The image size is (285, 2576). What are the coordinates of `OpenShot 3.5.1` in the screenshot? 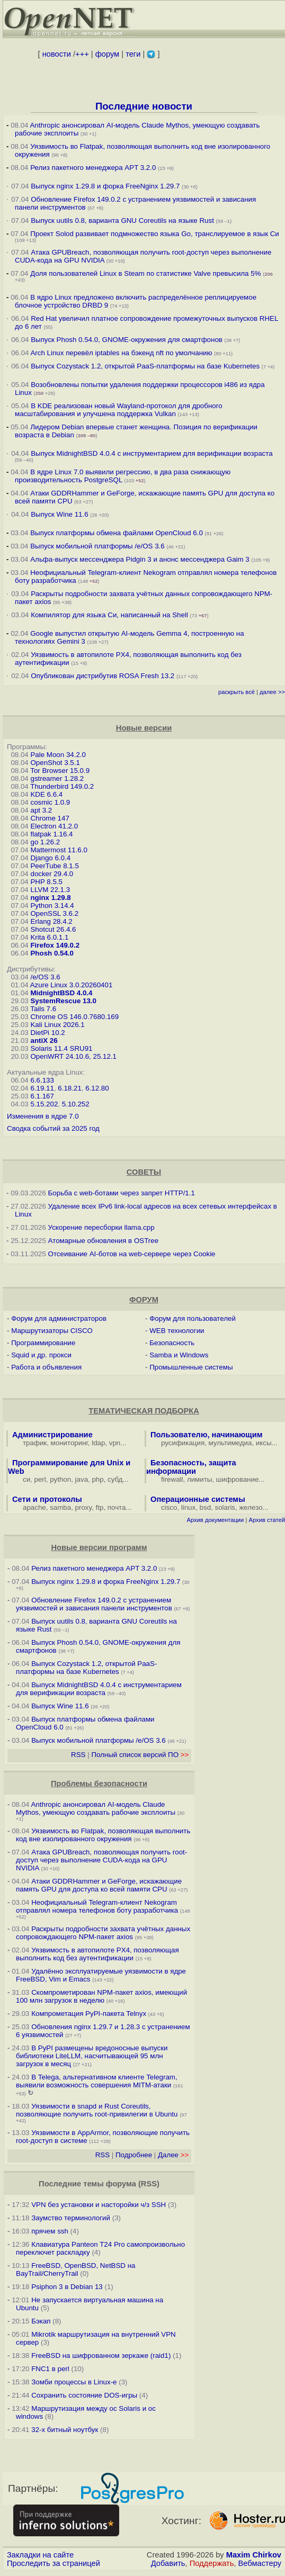 It's located at (54, 763).